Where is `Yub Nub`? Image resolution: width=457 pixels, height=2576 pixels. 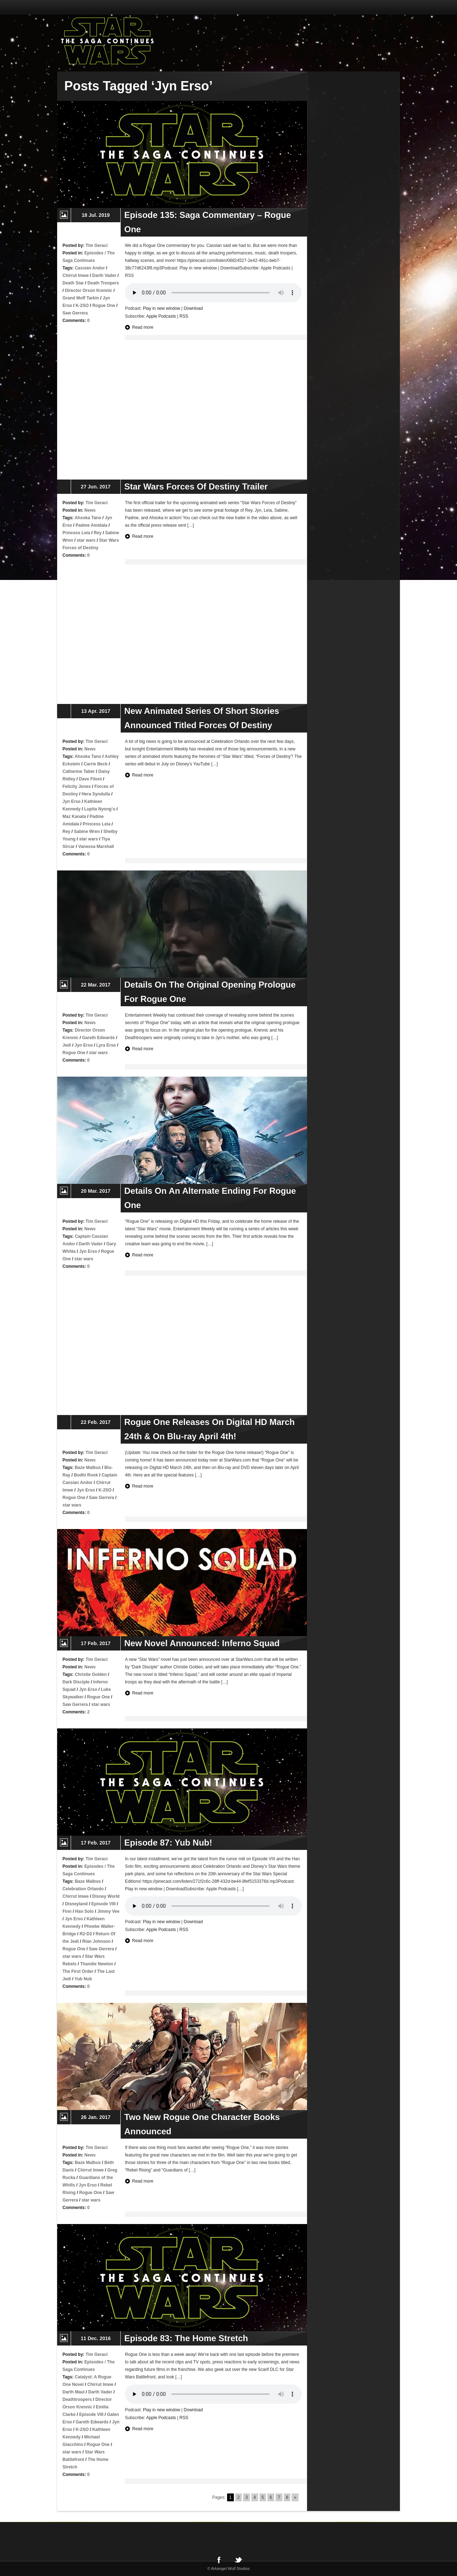 Yub Nub is located at coordinates (83, 1978).